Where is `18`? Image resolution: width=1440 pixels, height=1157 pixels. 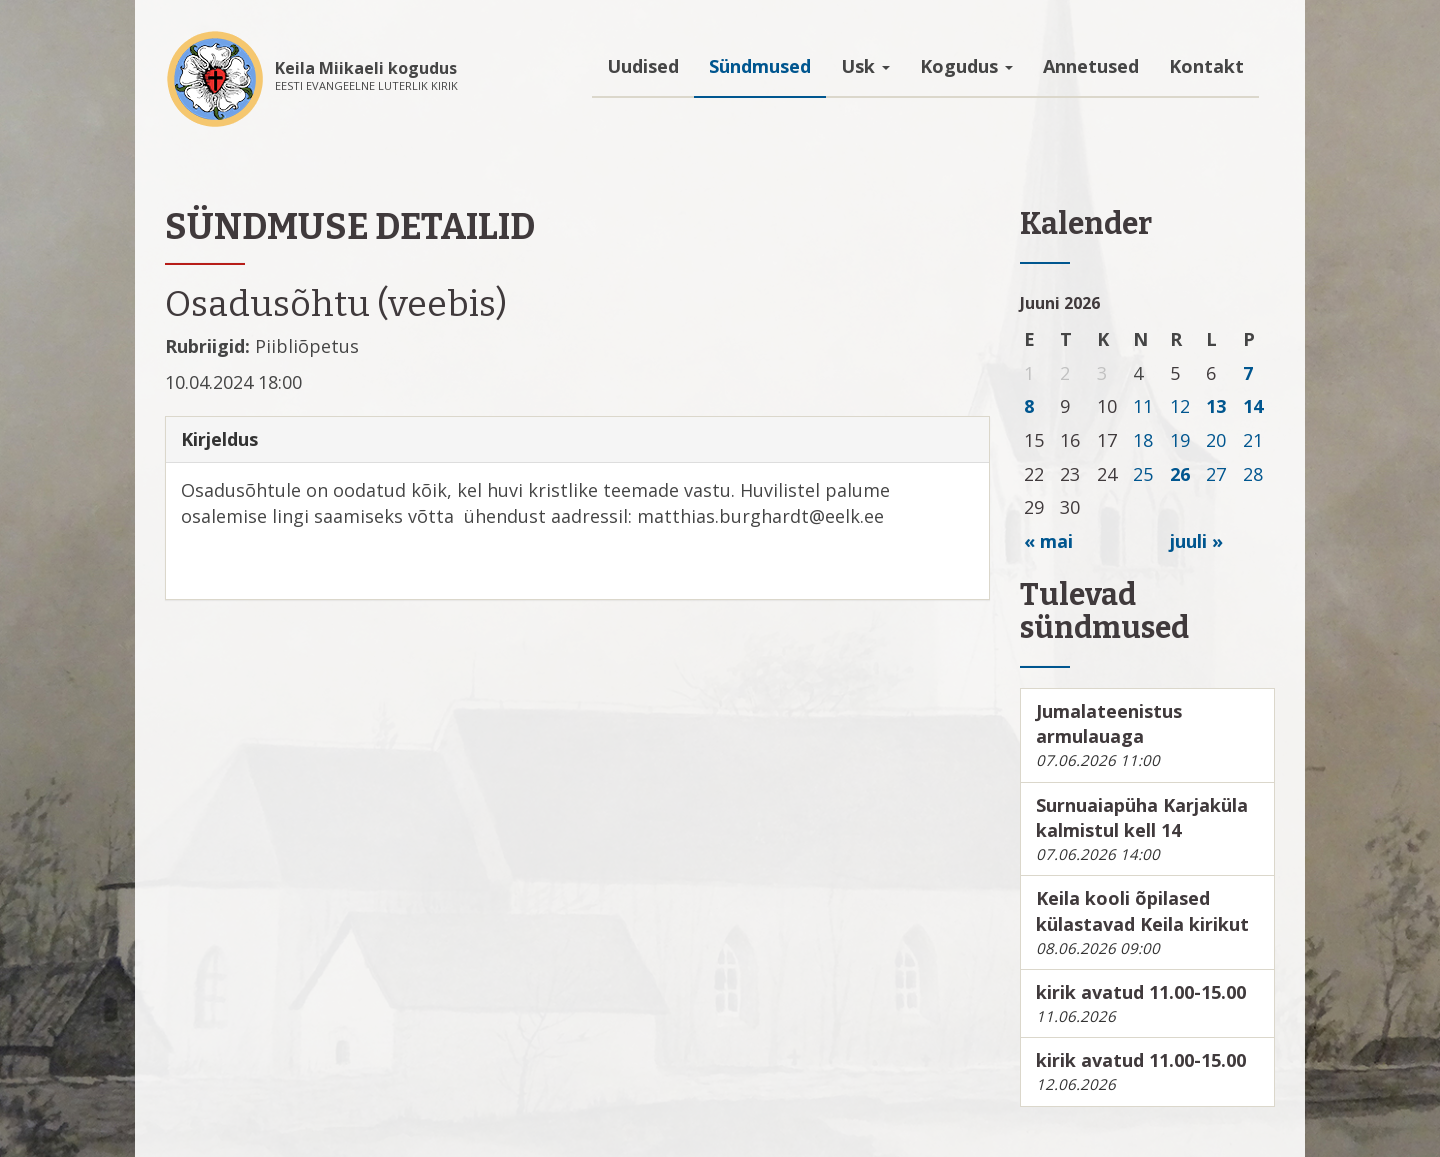 18 is located at coordinates (1143, 440).